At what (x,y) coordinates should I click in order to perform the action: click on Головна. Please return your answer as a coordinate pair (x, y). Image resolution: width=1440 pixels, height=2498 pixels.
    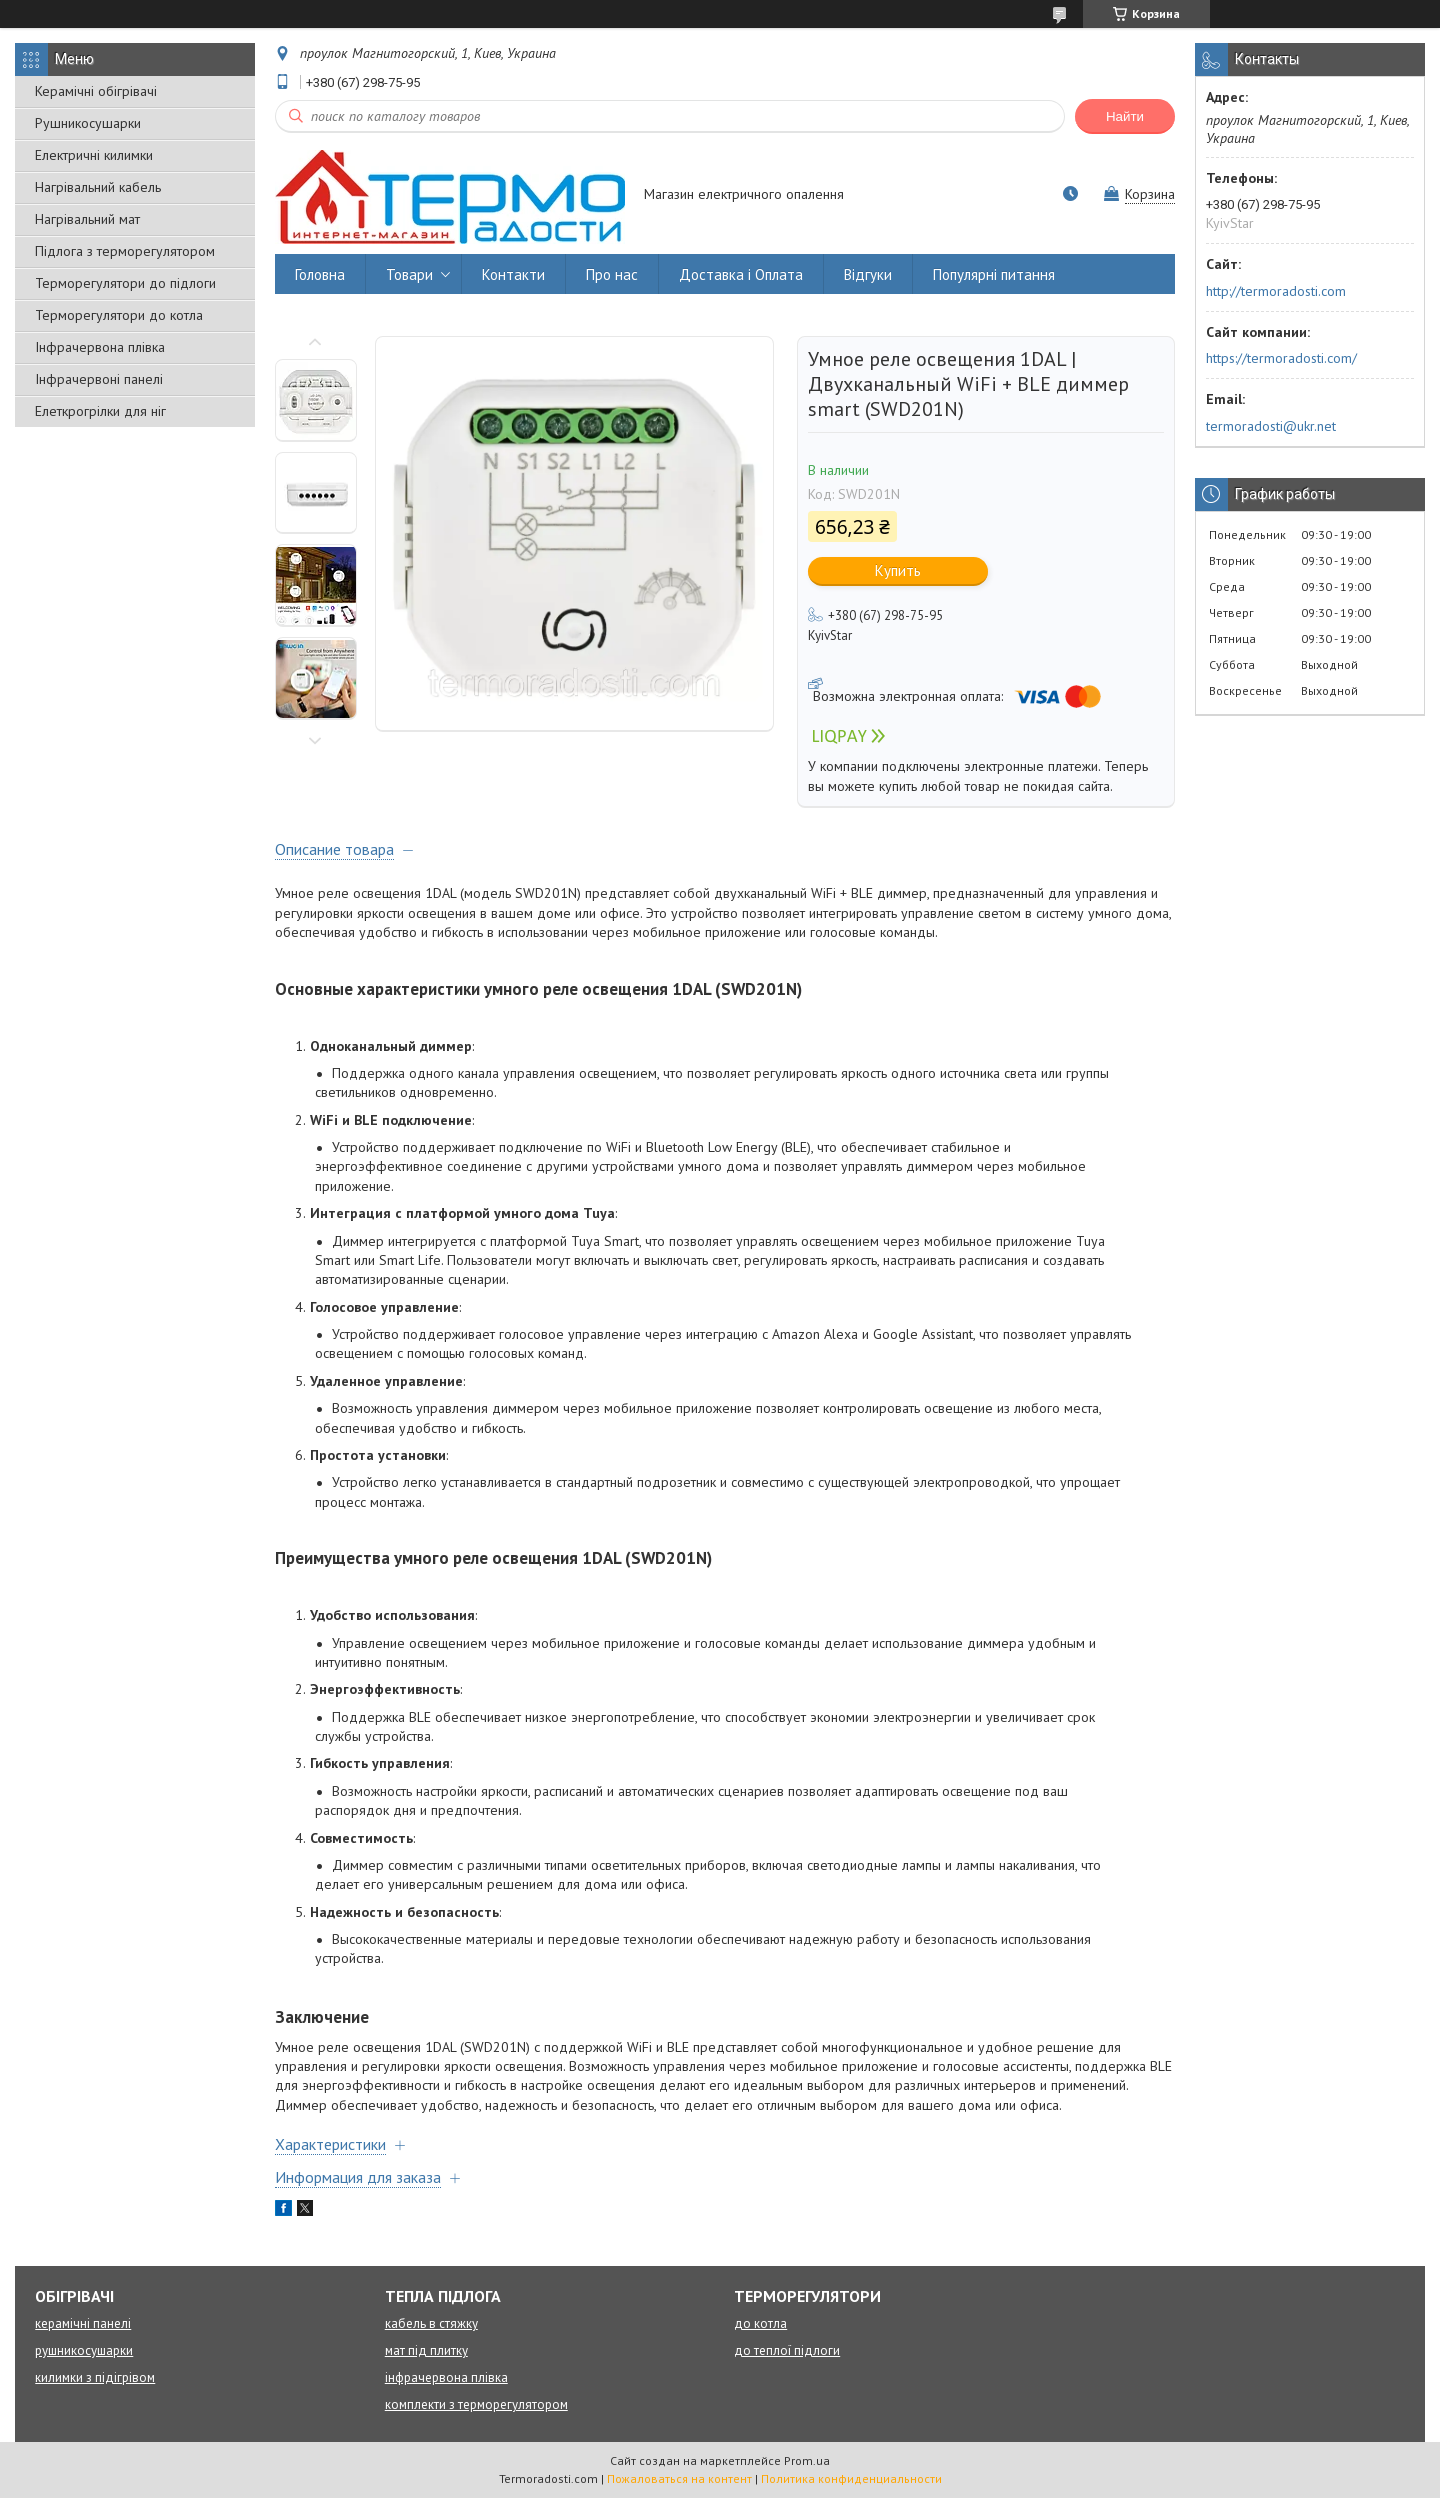
    Looking at the image, I should click on (320, 274).